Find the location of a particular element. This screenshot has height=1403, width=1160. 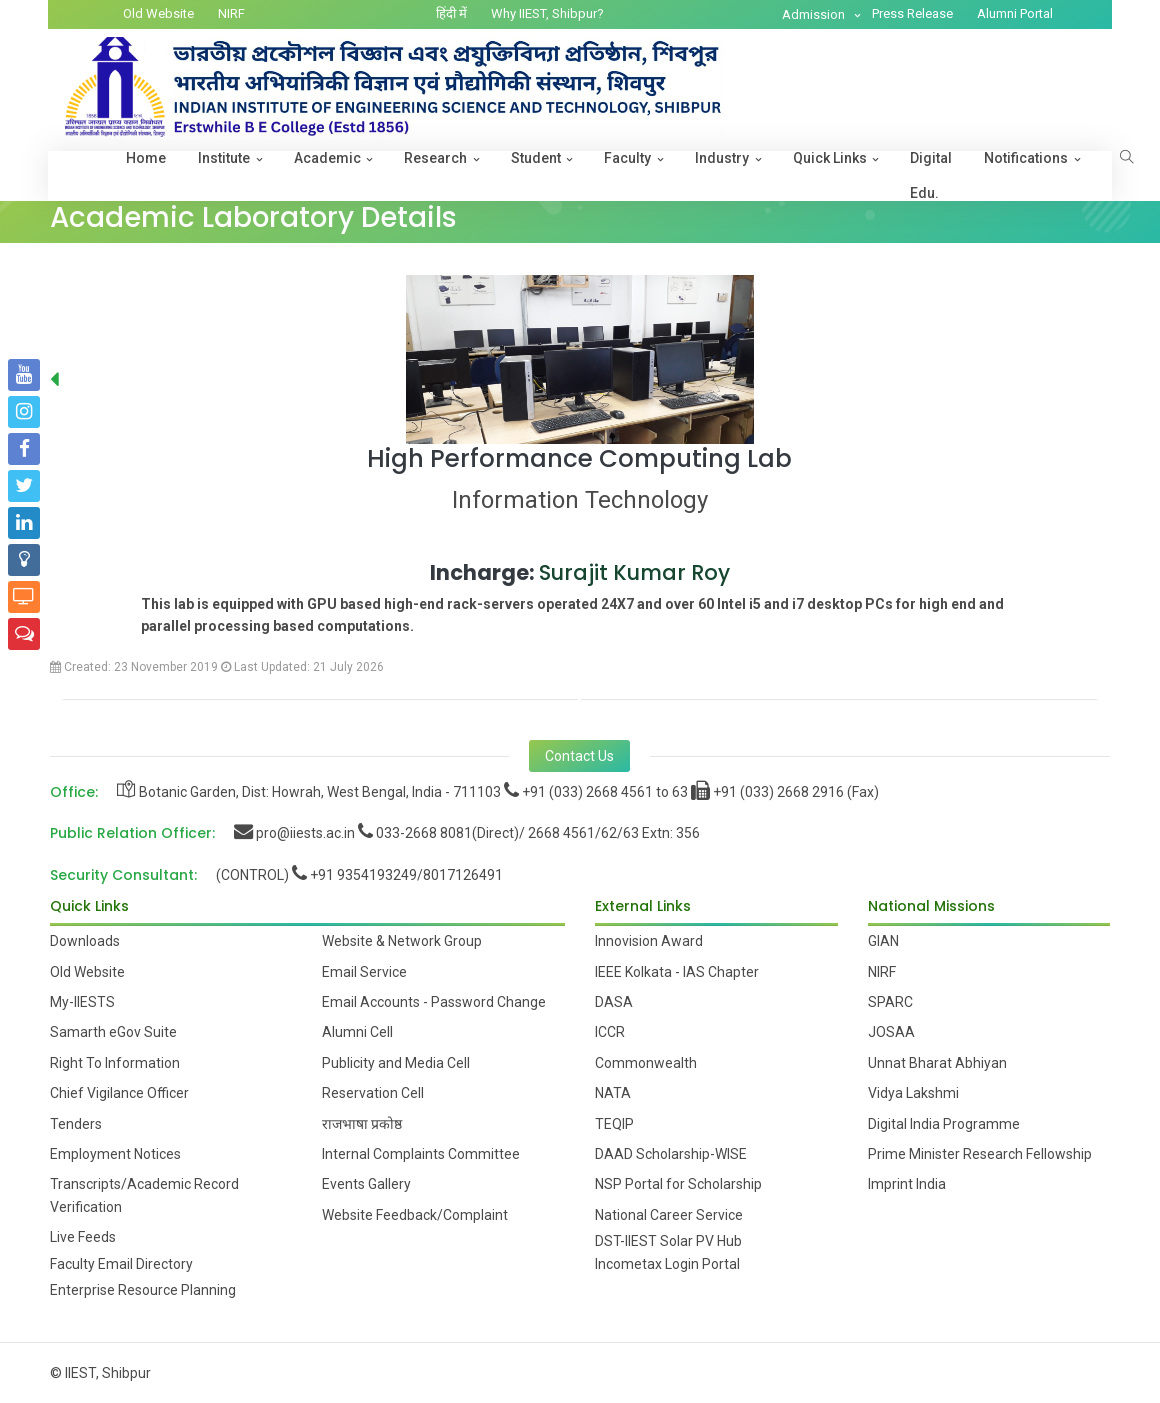

Home is located at coordinates (146, 158).